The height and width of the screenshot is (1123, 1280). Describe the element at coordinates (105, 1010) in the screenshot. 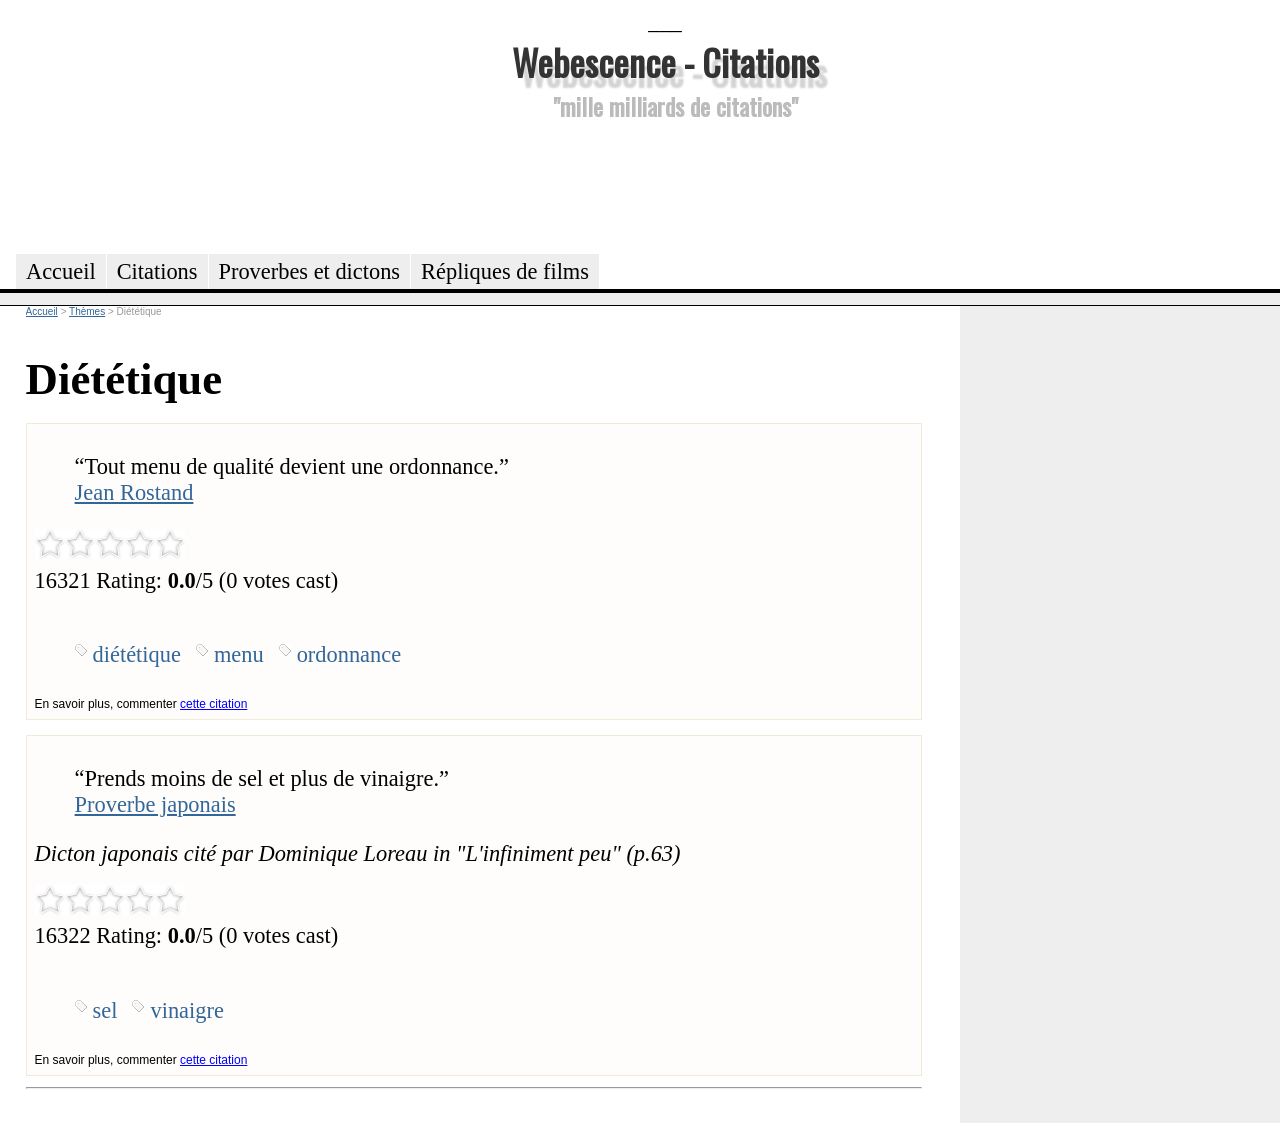

I see `sel` at that location.